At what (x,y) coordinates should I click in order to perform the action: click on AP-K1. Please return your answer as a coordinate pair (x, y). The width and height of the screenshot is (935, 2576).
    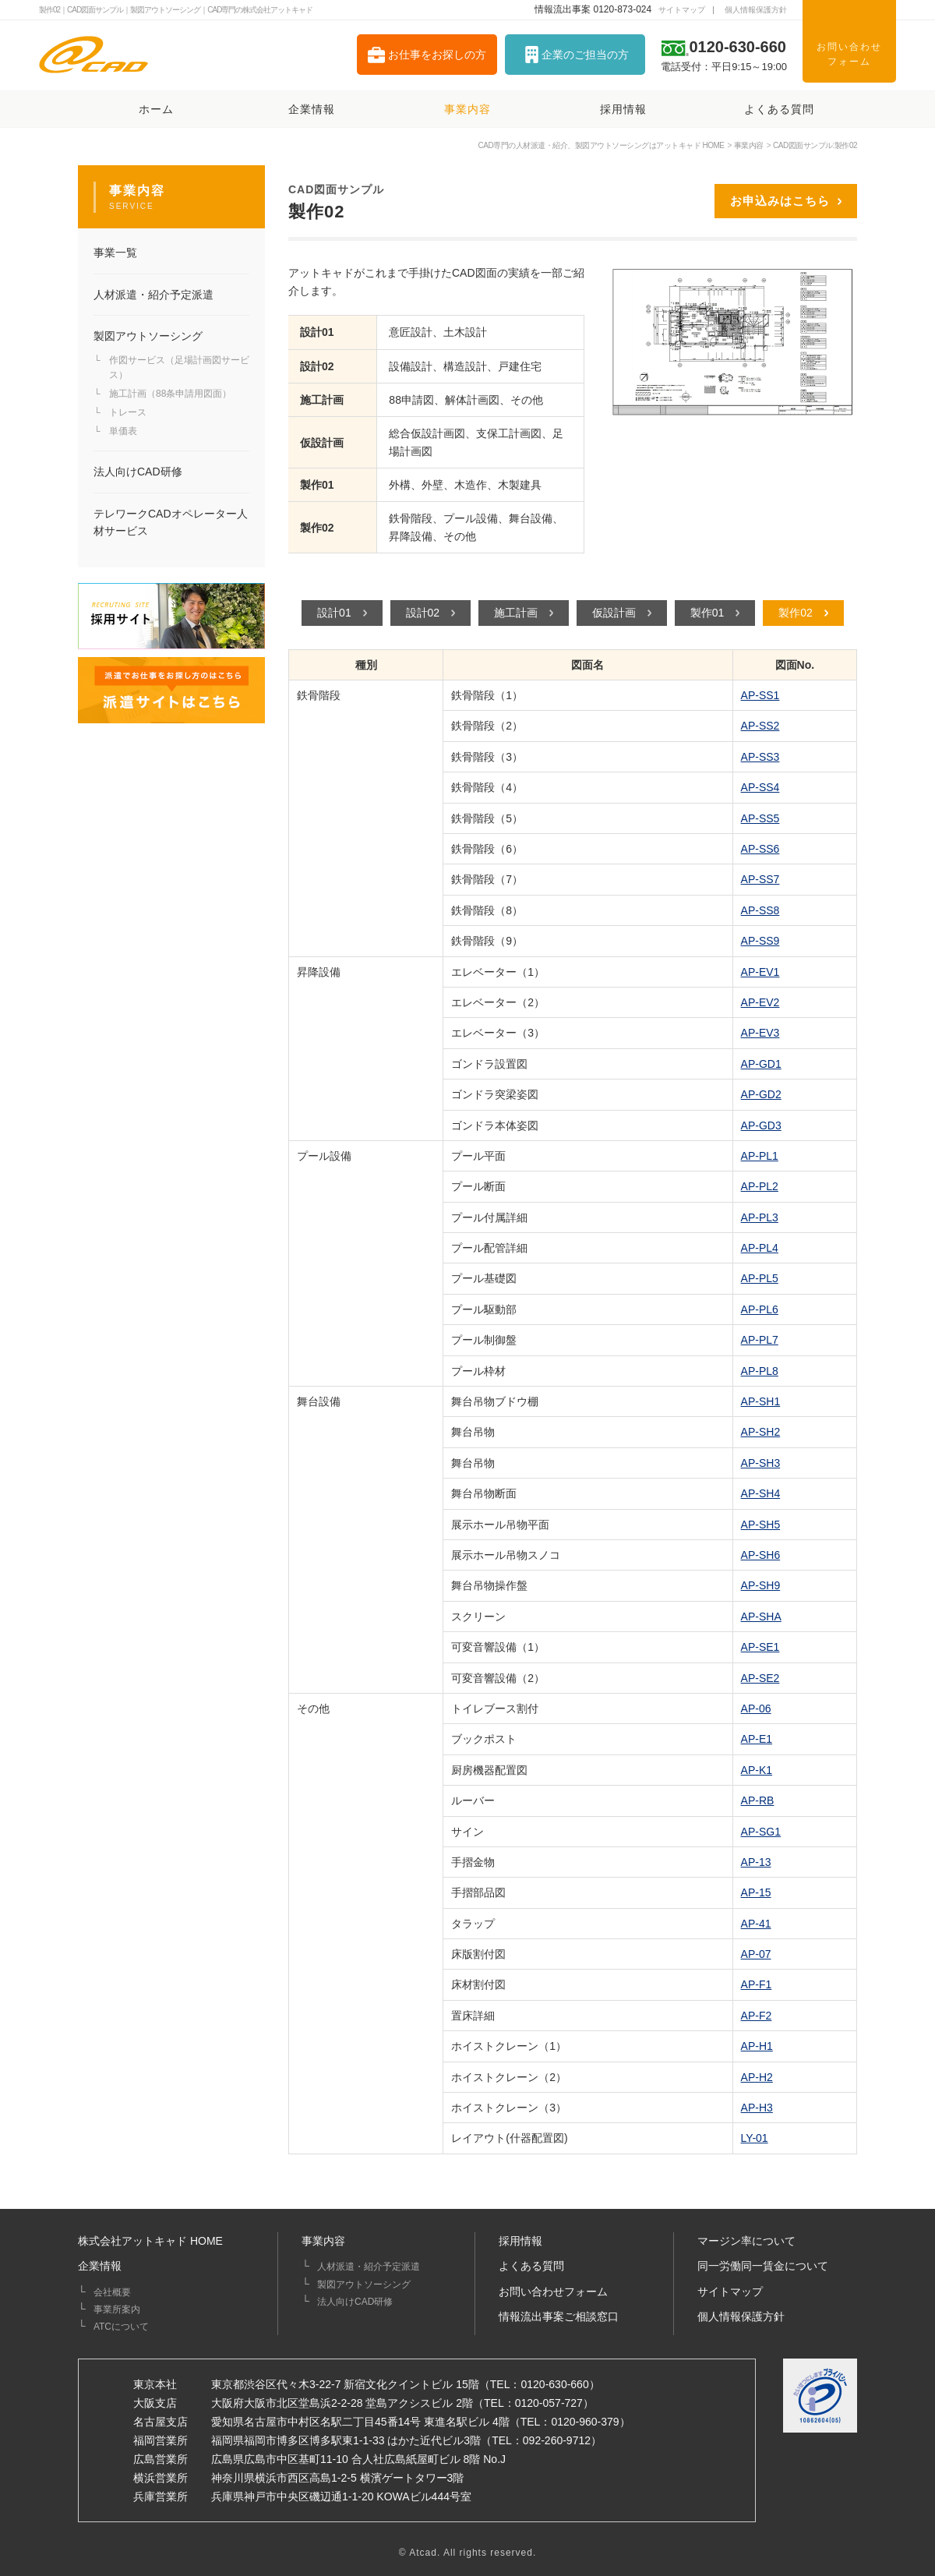
    Looking at the image, I should click on (756, 1770).